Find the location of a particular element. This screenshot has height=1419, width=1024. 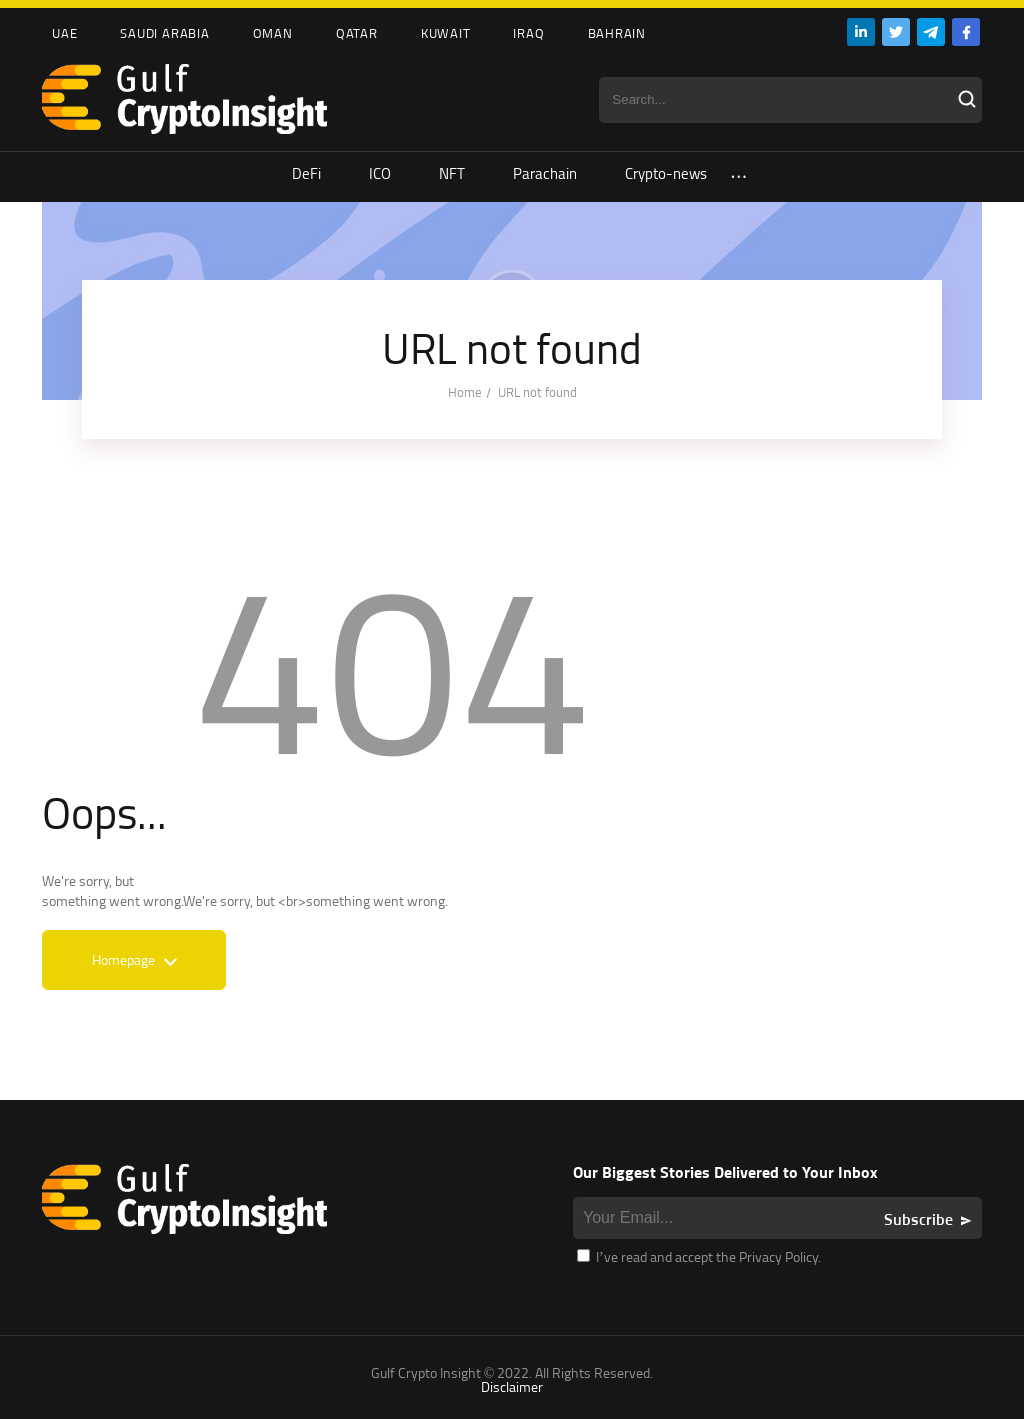

Saudi Arabia is located at coordinates (164, 33).